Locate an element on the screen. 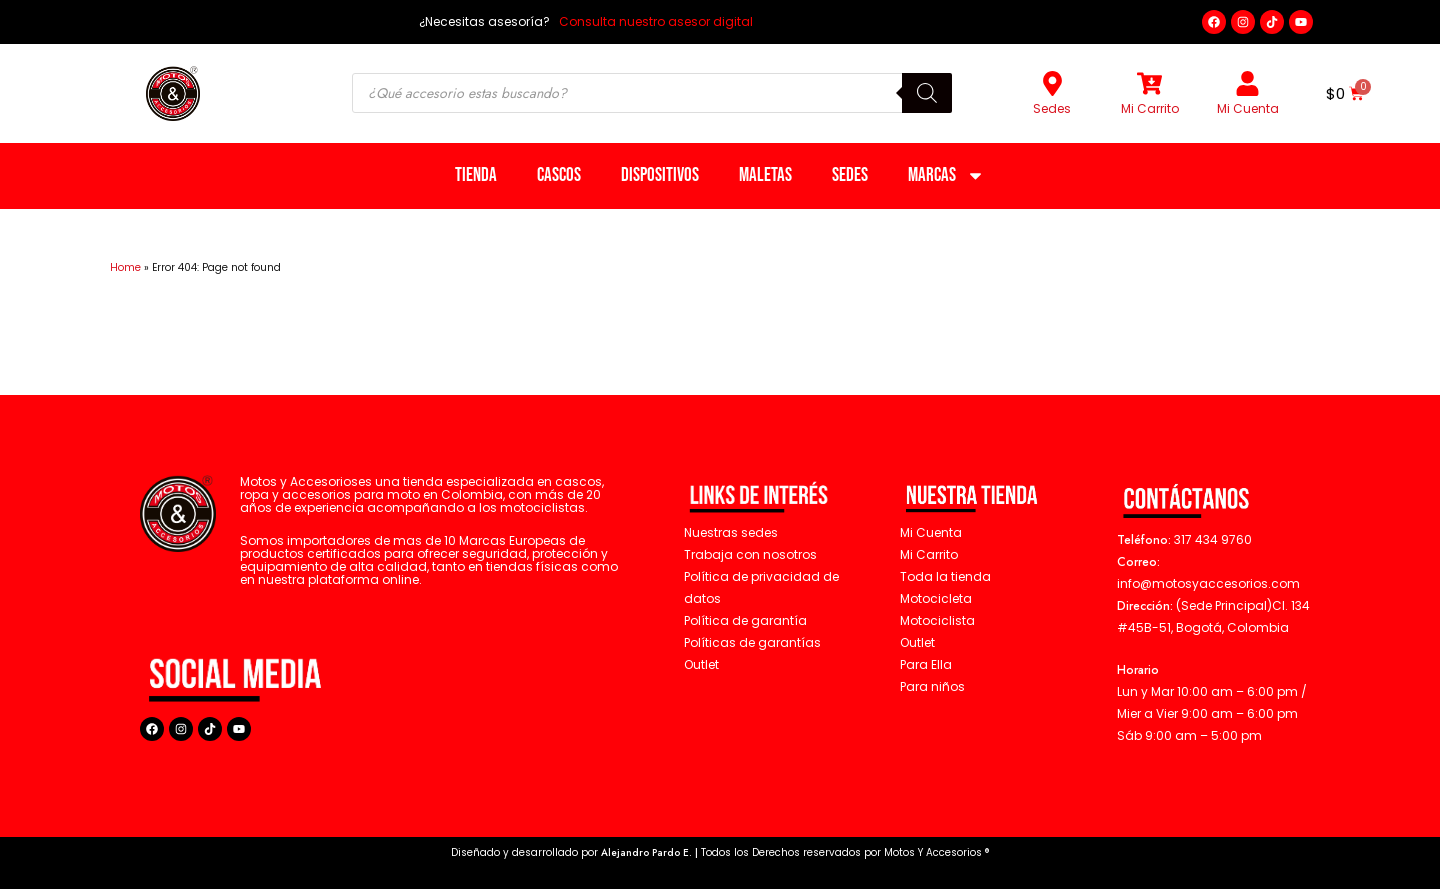 This screenshot has width=1440, height=889. Consulta nuestro asesor digital is located at coordinates (654, 21).